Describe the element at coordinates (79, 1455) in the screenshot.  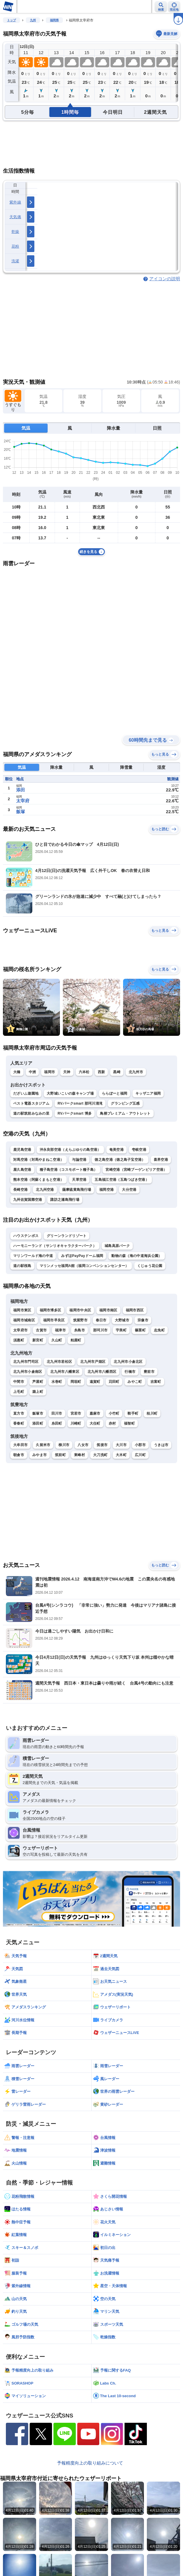
I see `東峰村` at that location.